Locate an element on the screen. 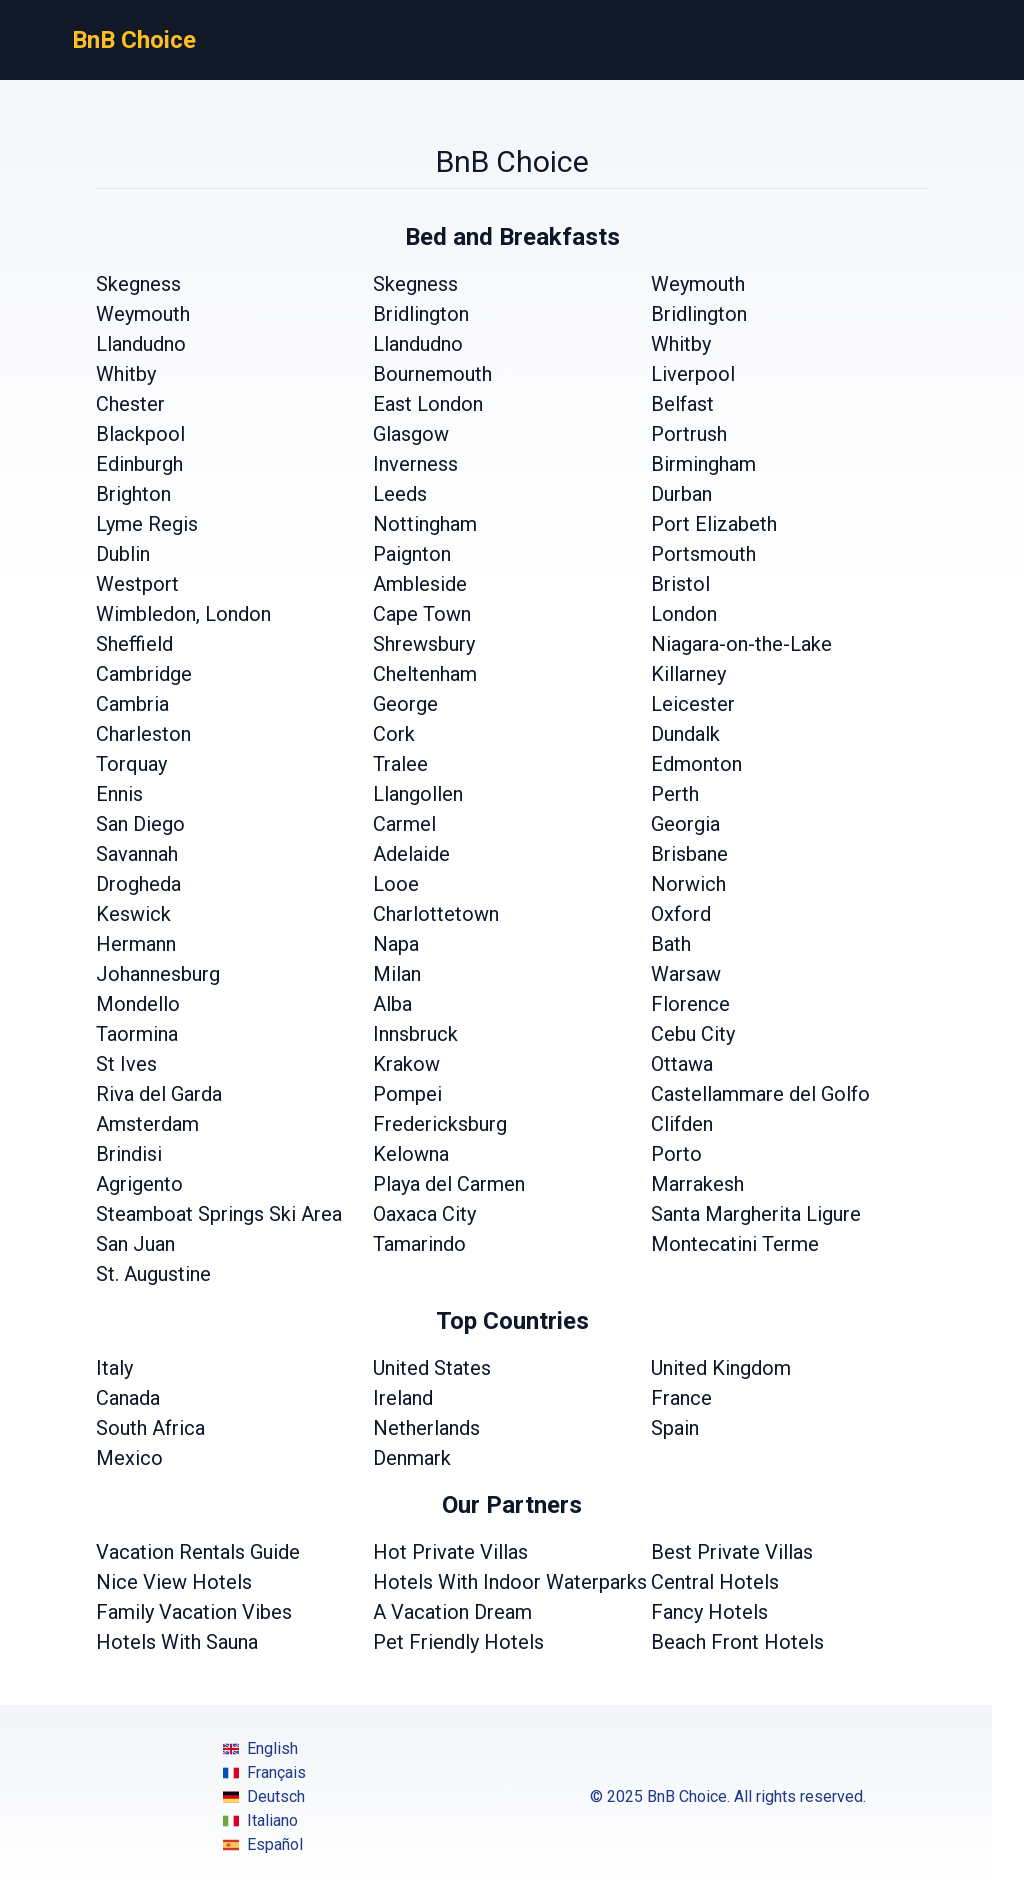  Savannah is located at coordinates (137, 854).